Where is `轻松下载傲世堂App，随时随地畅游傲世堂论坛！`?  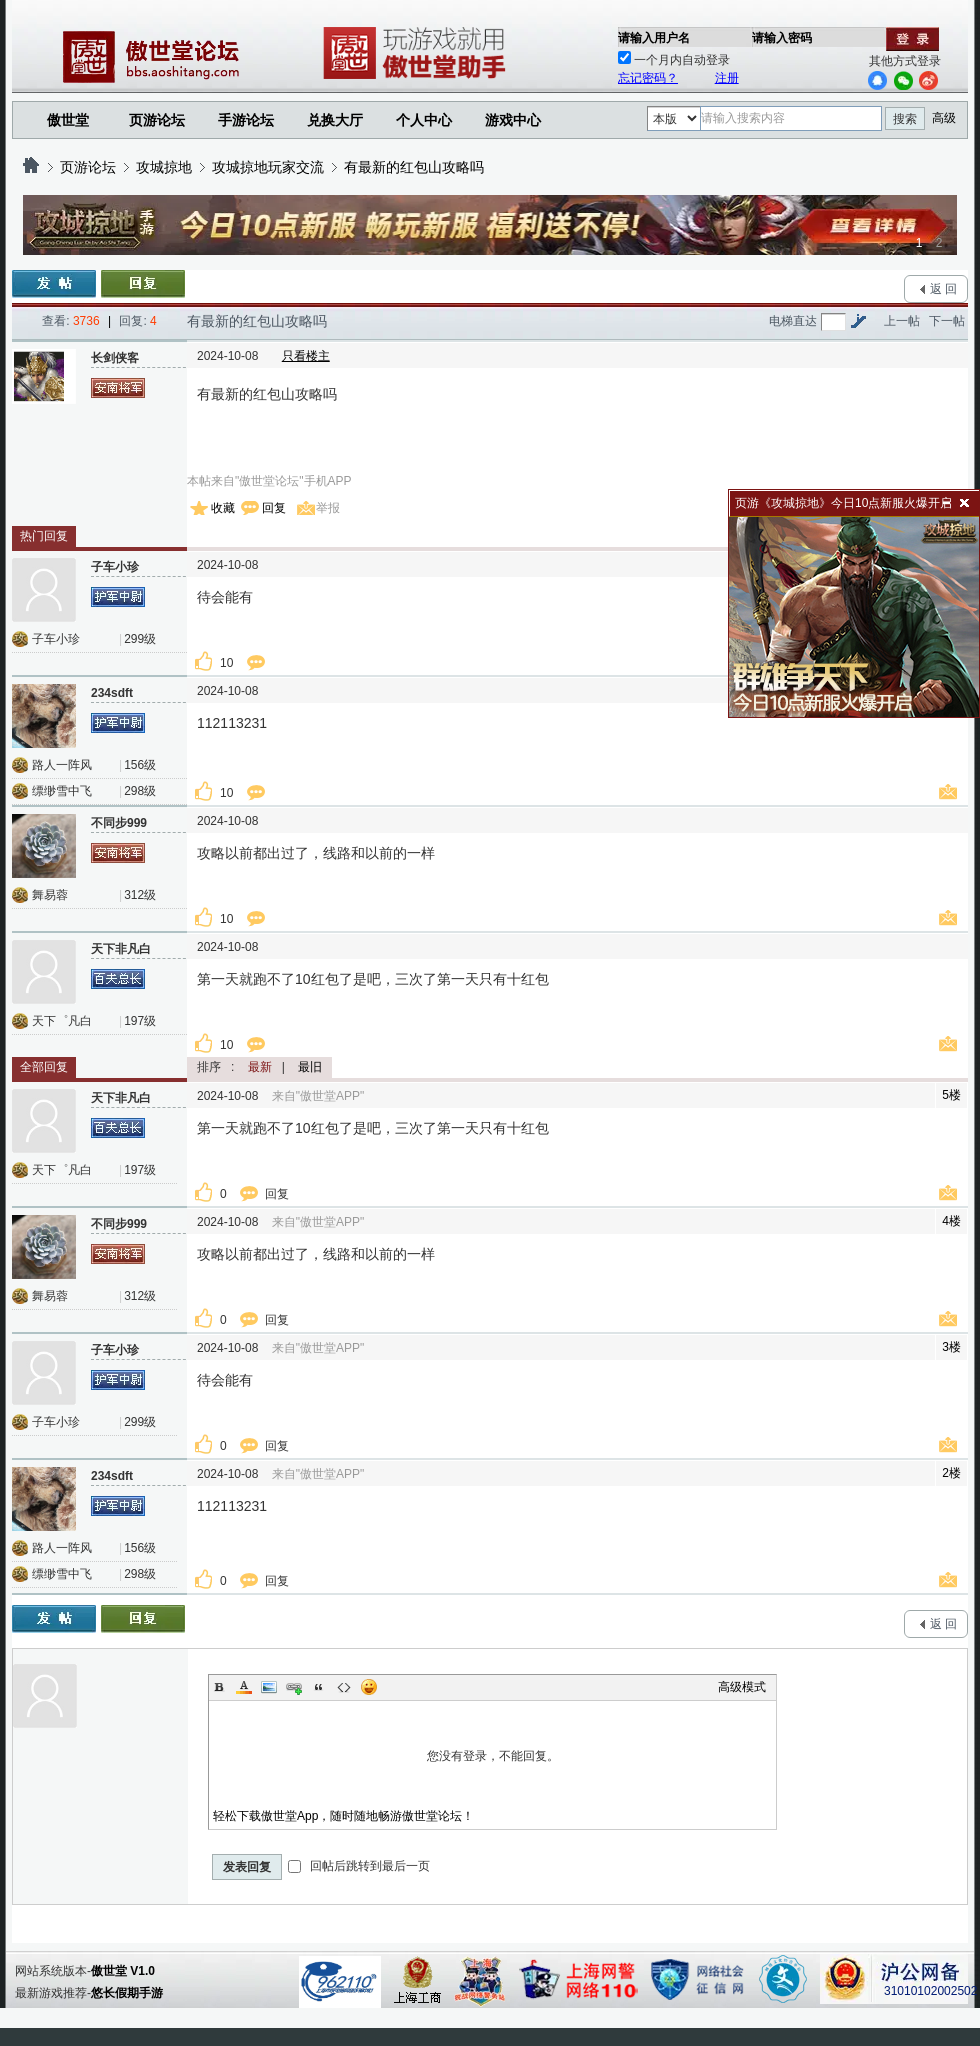 轻松下载傲世堂App，随时随地畅游傲世堂论坛！ is located at coordinates (343, 1816).